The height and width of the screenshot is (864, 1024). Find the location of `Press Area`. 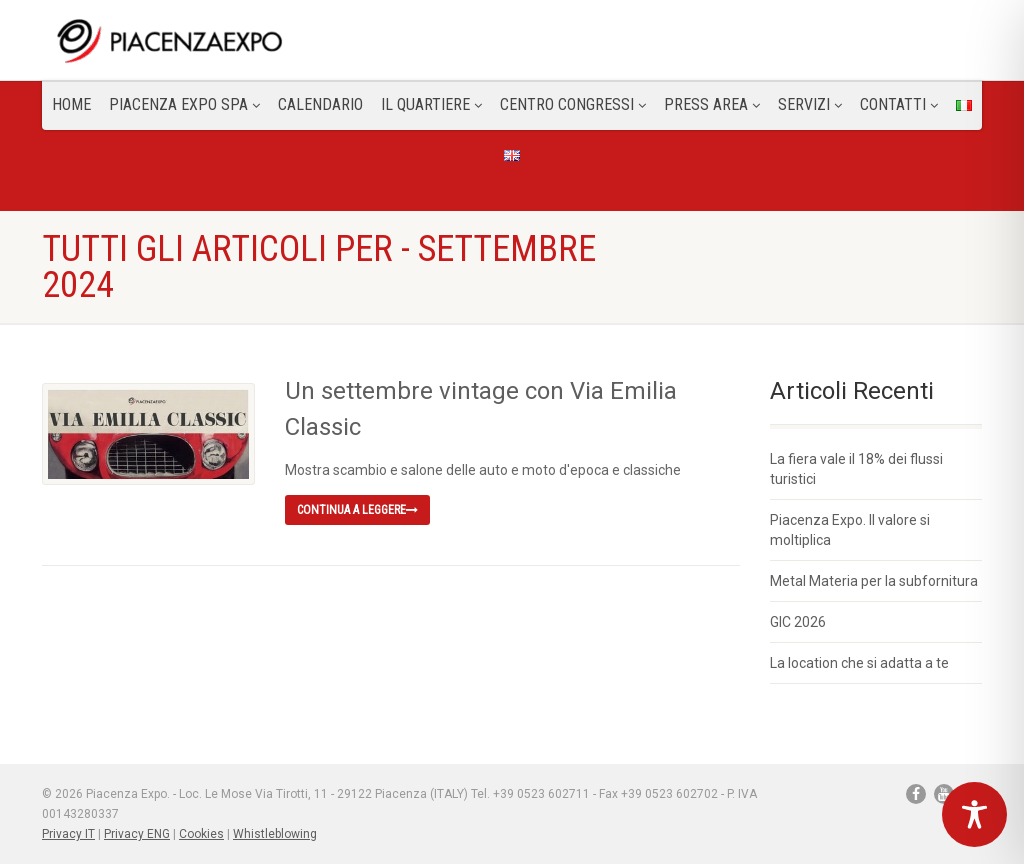

Press Area is located at coordinates (712, 104).